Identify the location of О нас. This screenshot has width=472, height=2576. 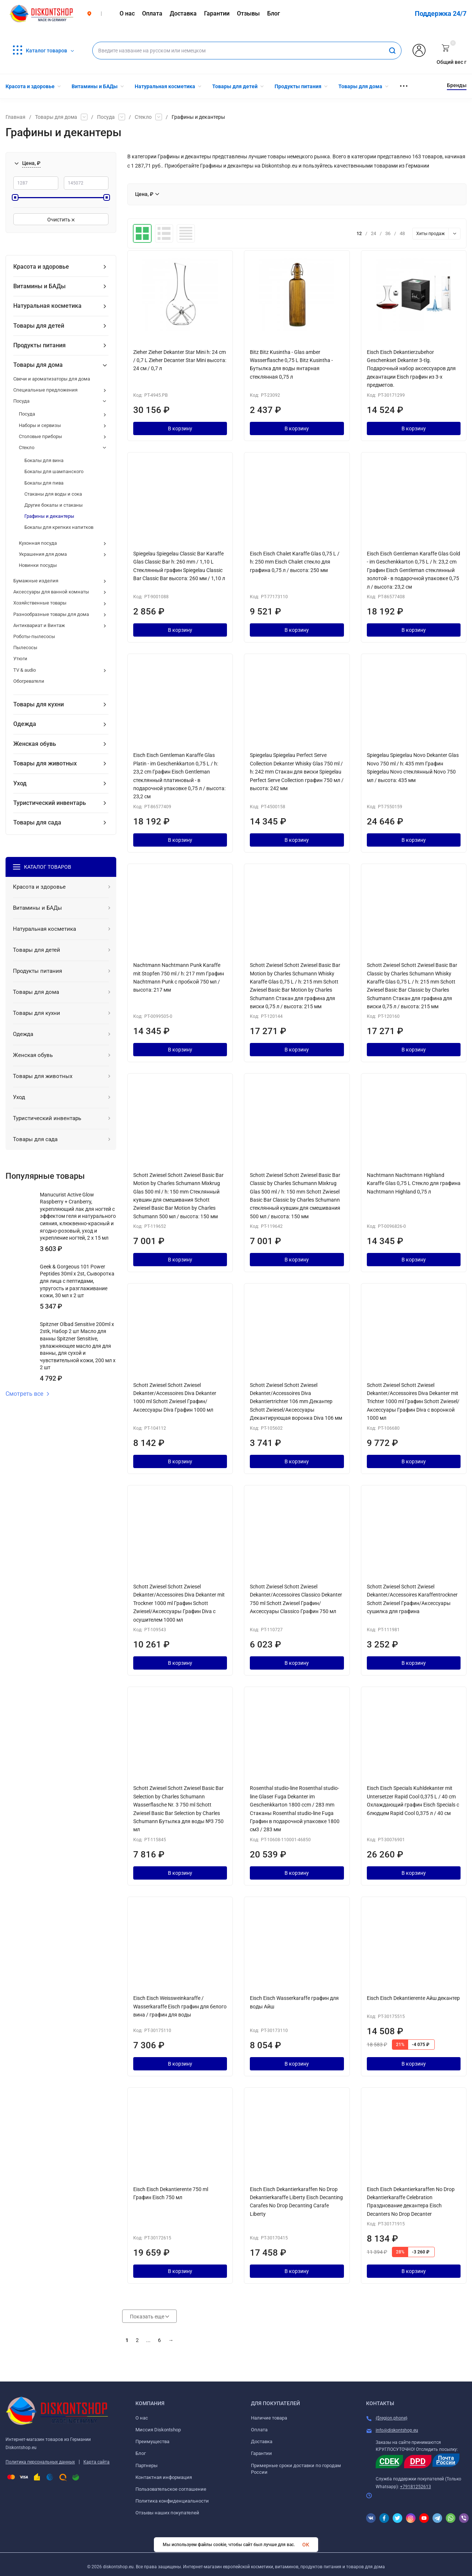
(141, 2418).